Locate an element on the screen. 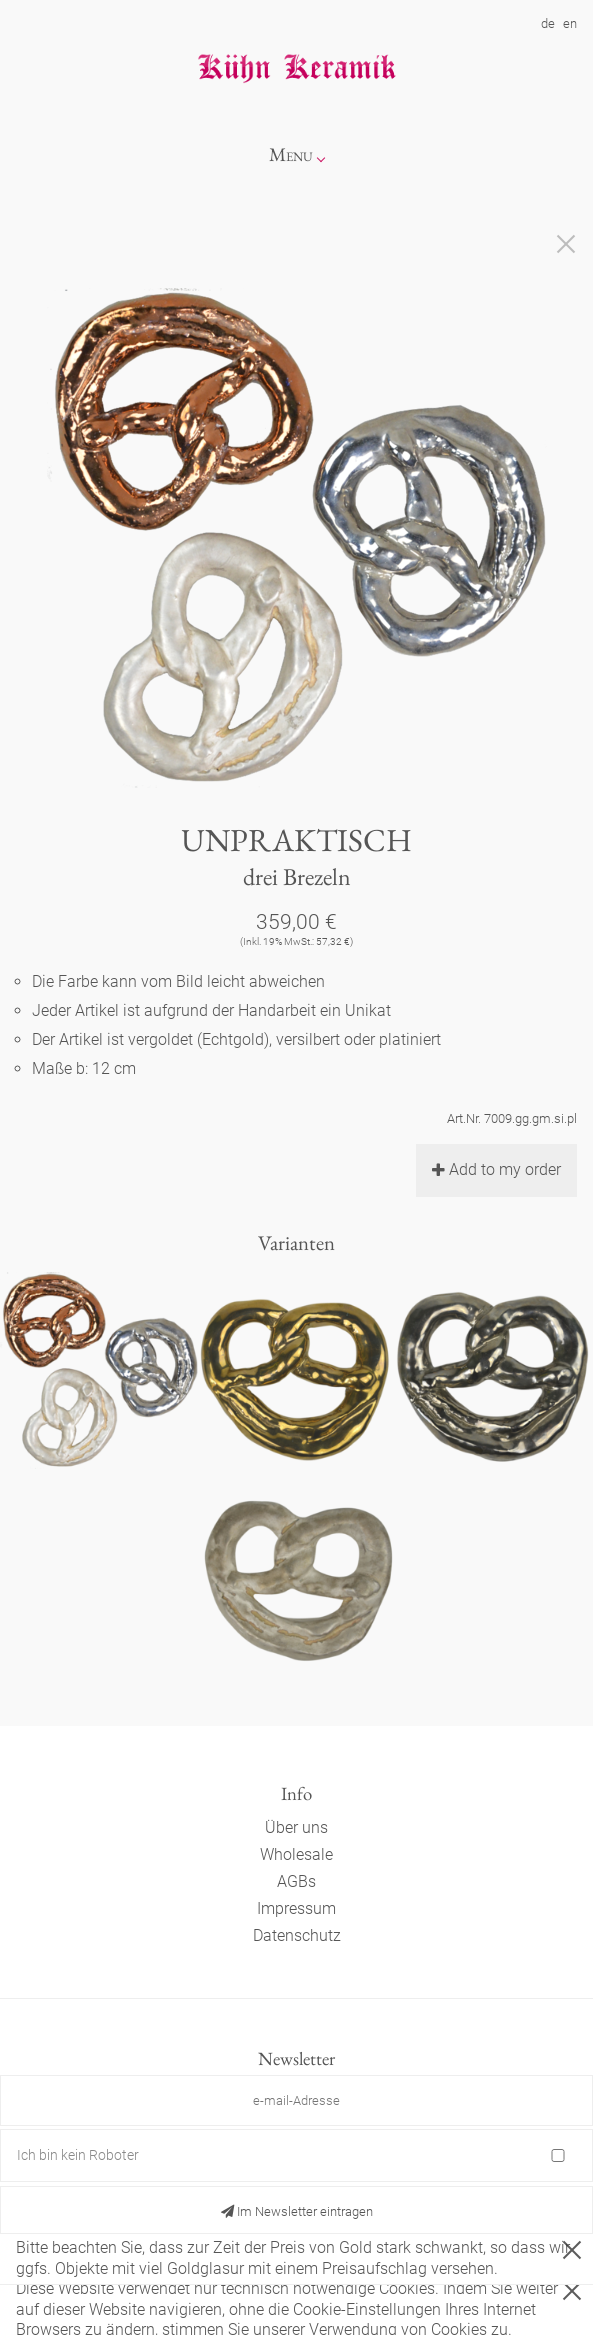 The width and height of the screenshot is (593, 2335). Im Newsletter eintragen is located at coordinates (297, 2211).